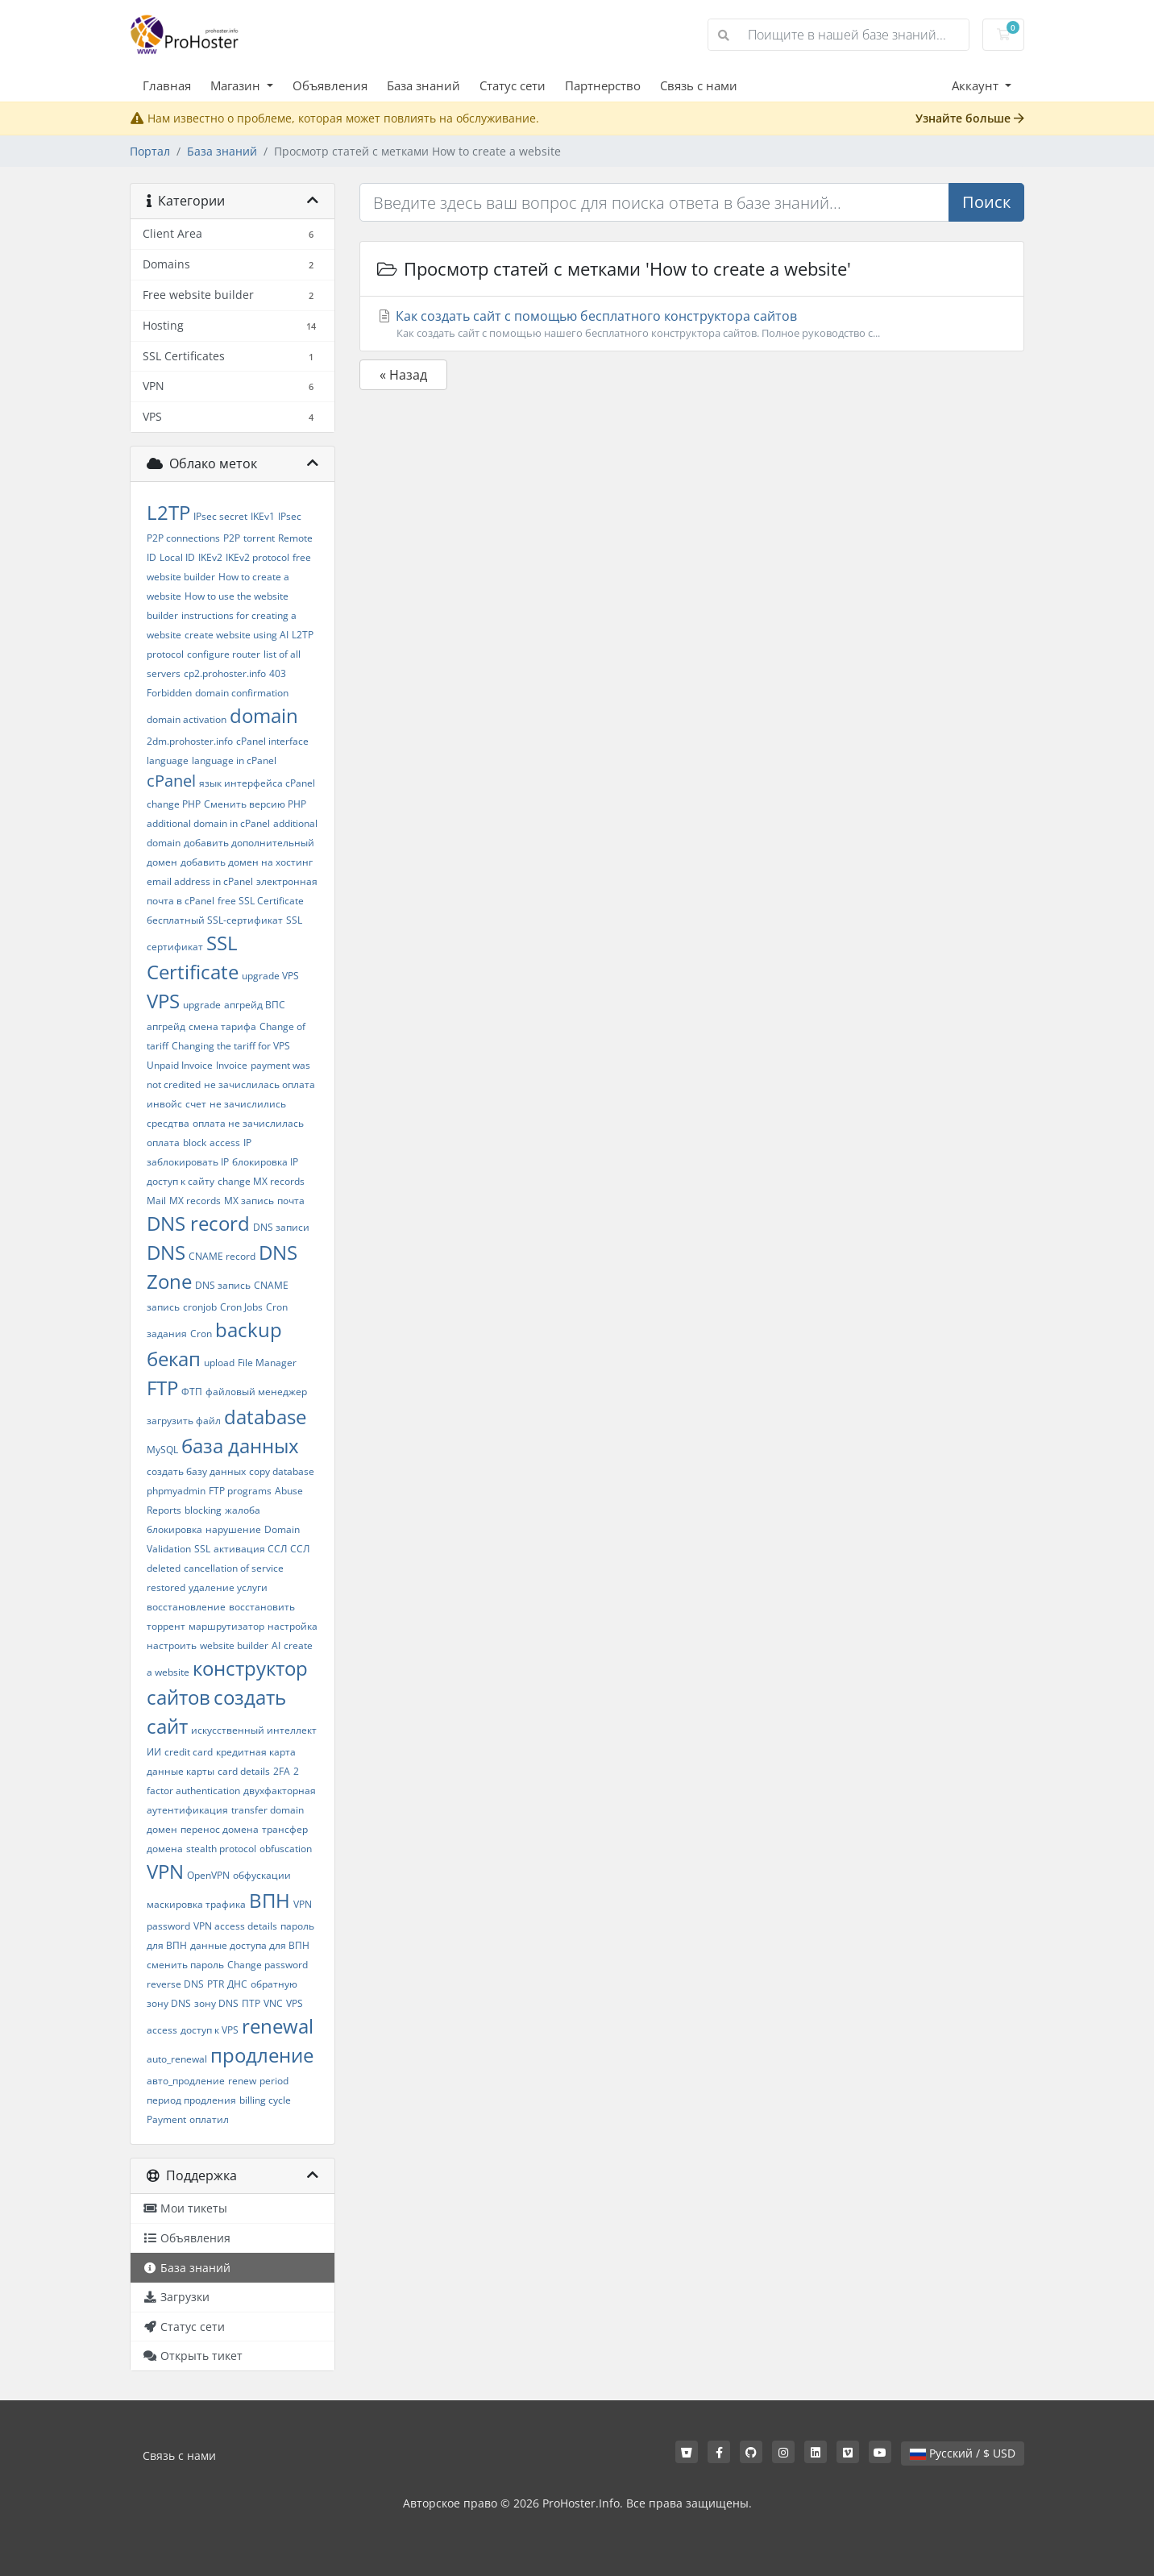  I want to click on Abuse, so click(289, 1491).